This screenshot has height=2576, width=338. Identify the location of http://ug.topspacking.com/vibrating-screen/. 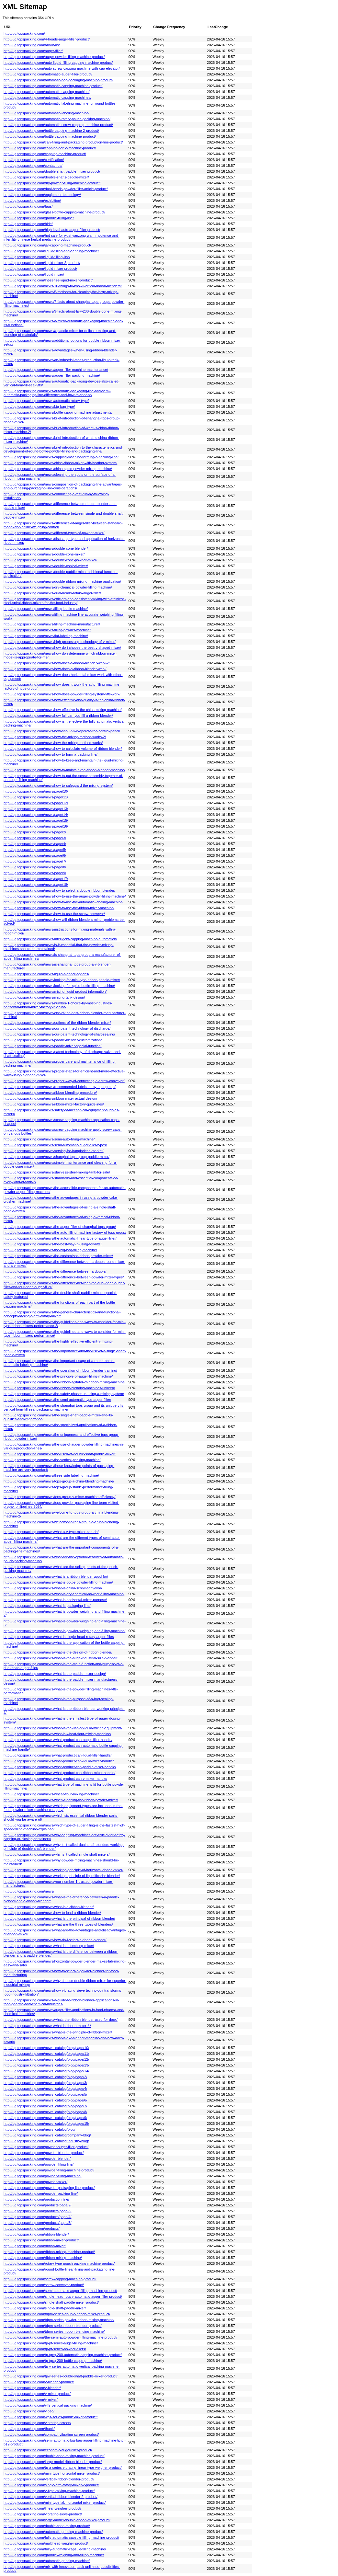
(37, 2423).